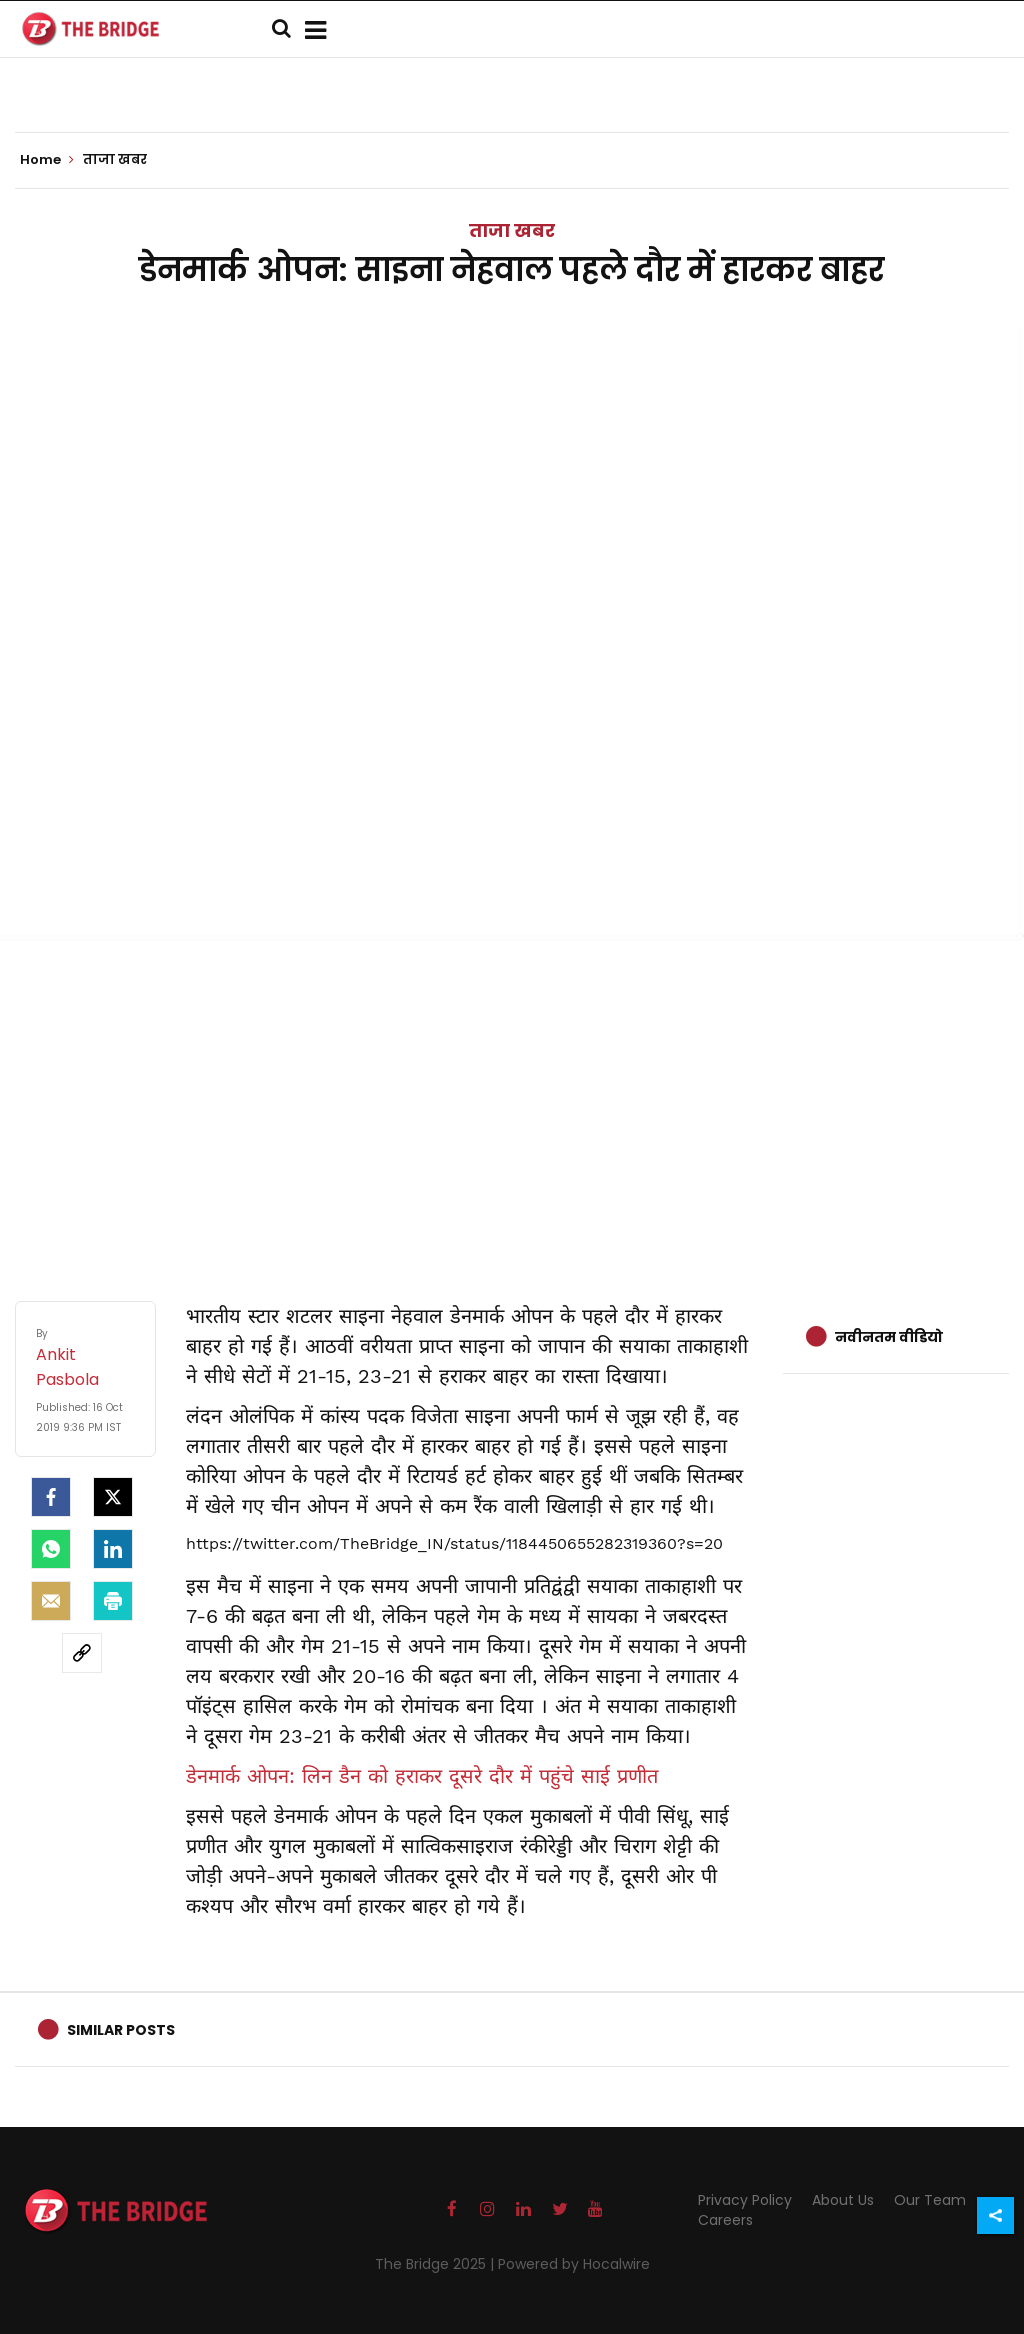  I want to click on Home, so click(47, 160).